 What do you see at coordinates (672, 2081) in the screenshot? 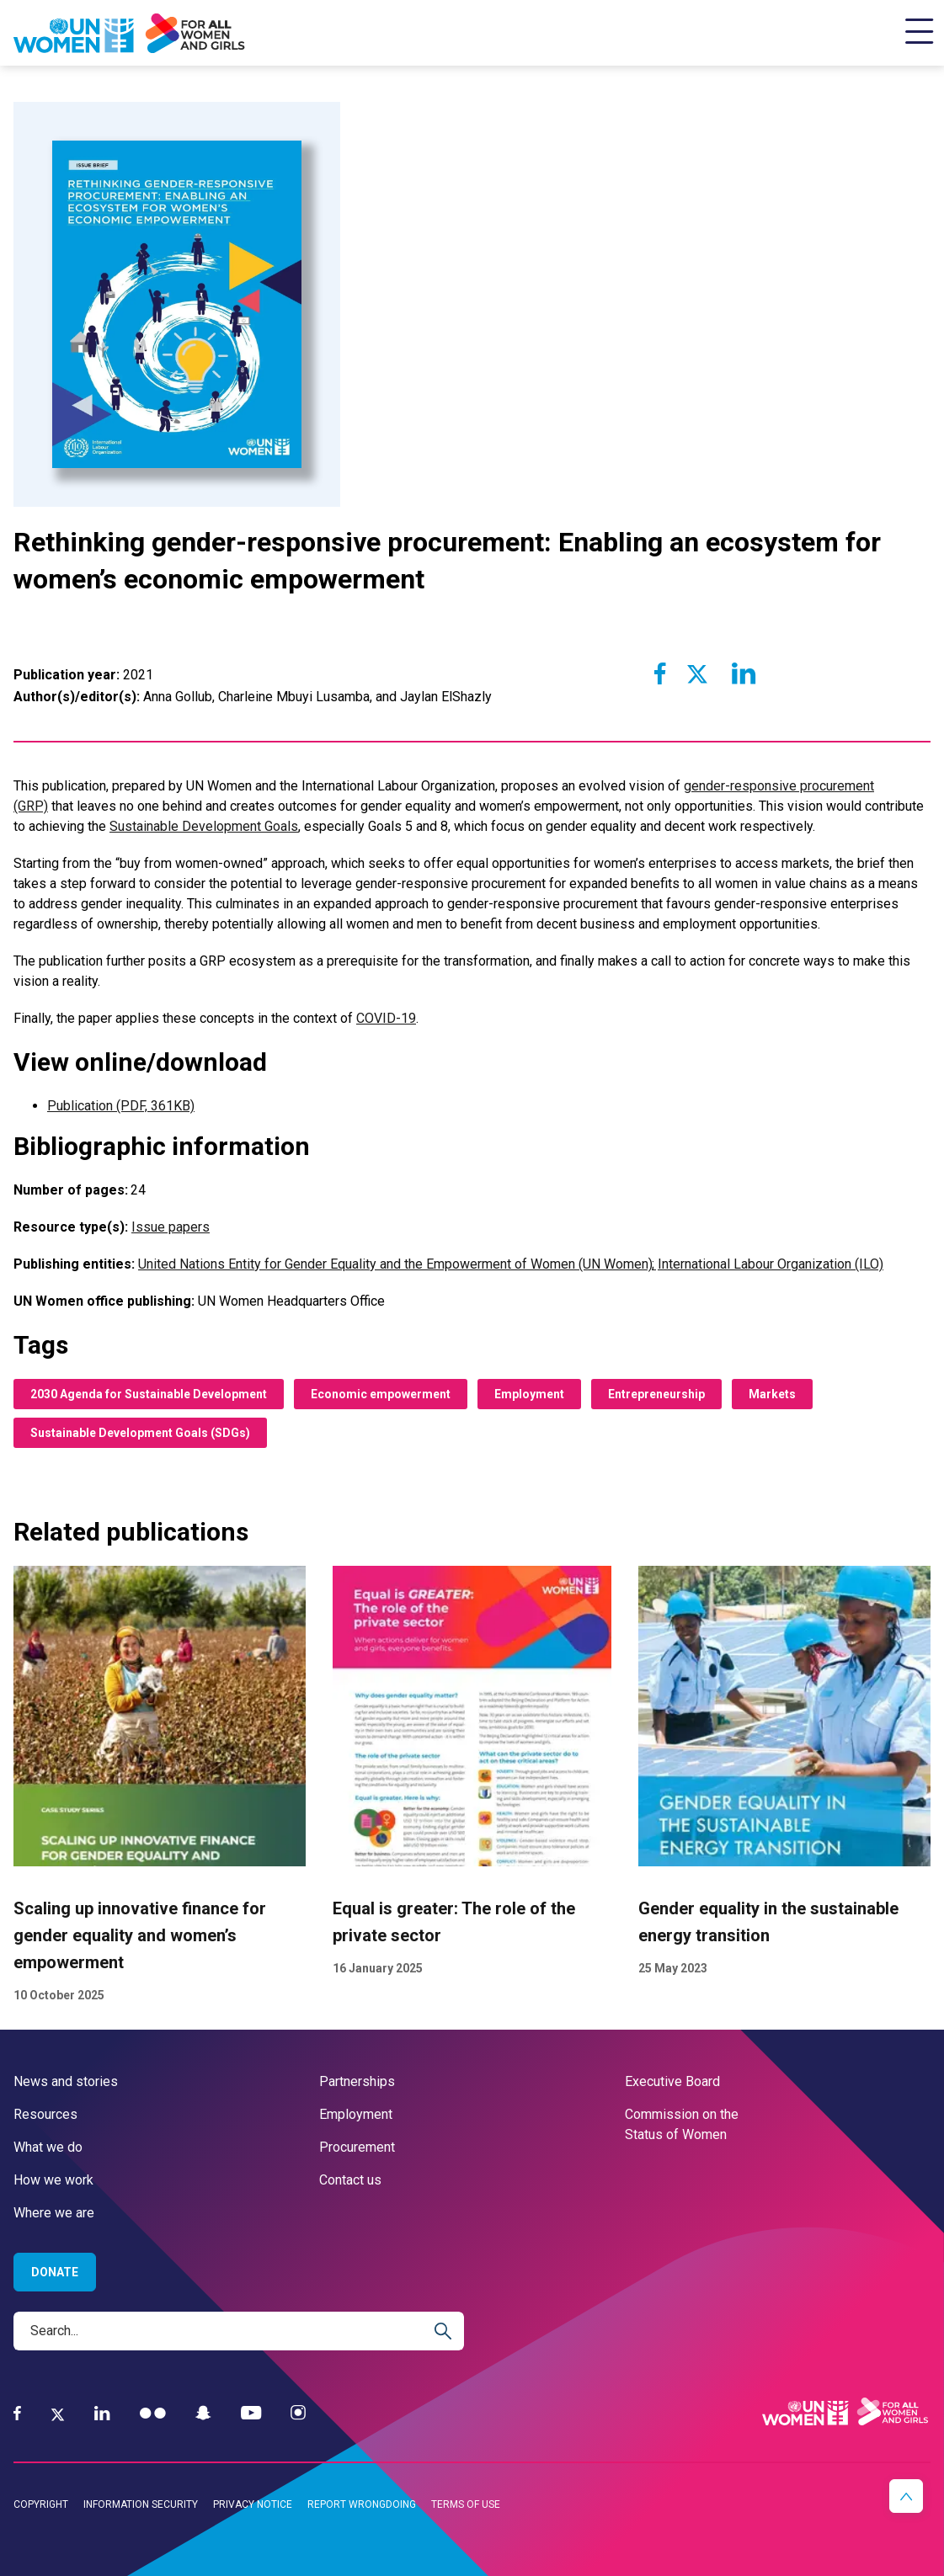
I see `Executive Board` at bounding box center [672, 2081].